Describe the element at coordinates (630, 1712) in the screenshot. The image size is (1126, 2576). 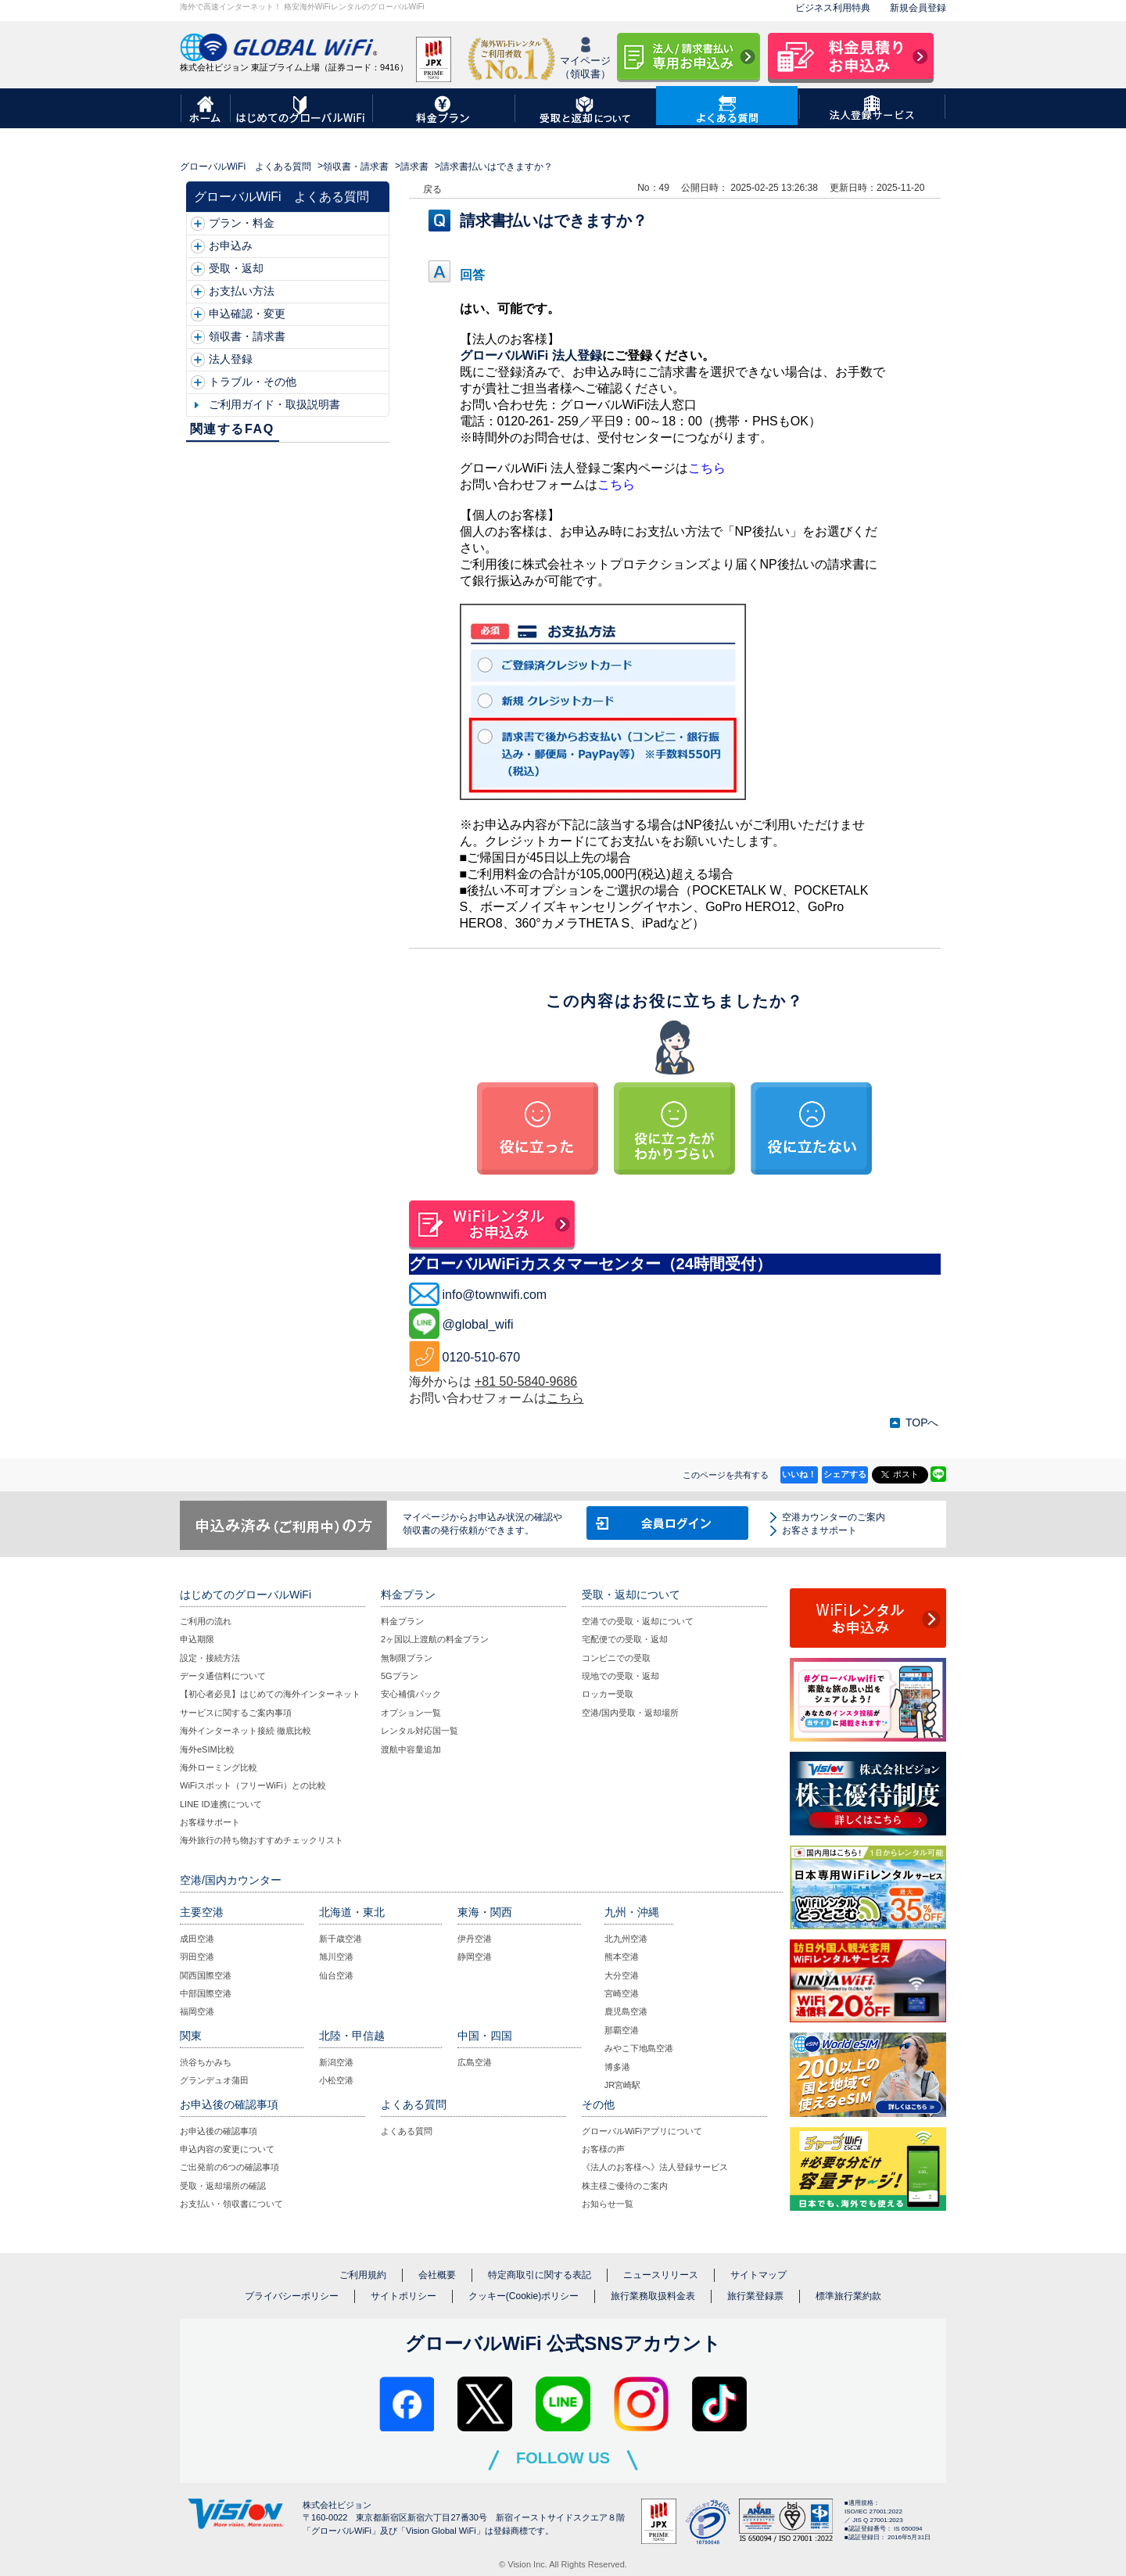
I see `空港/国内受取・返却場所` at that location.